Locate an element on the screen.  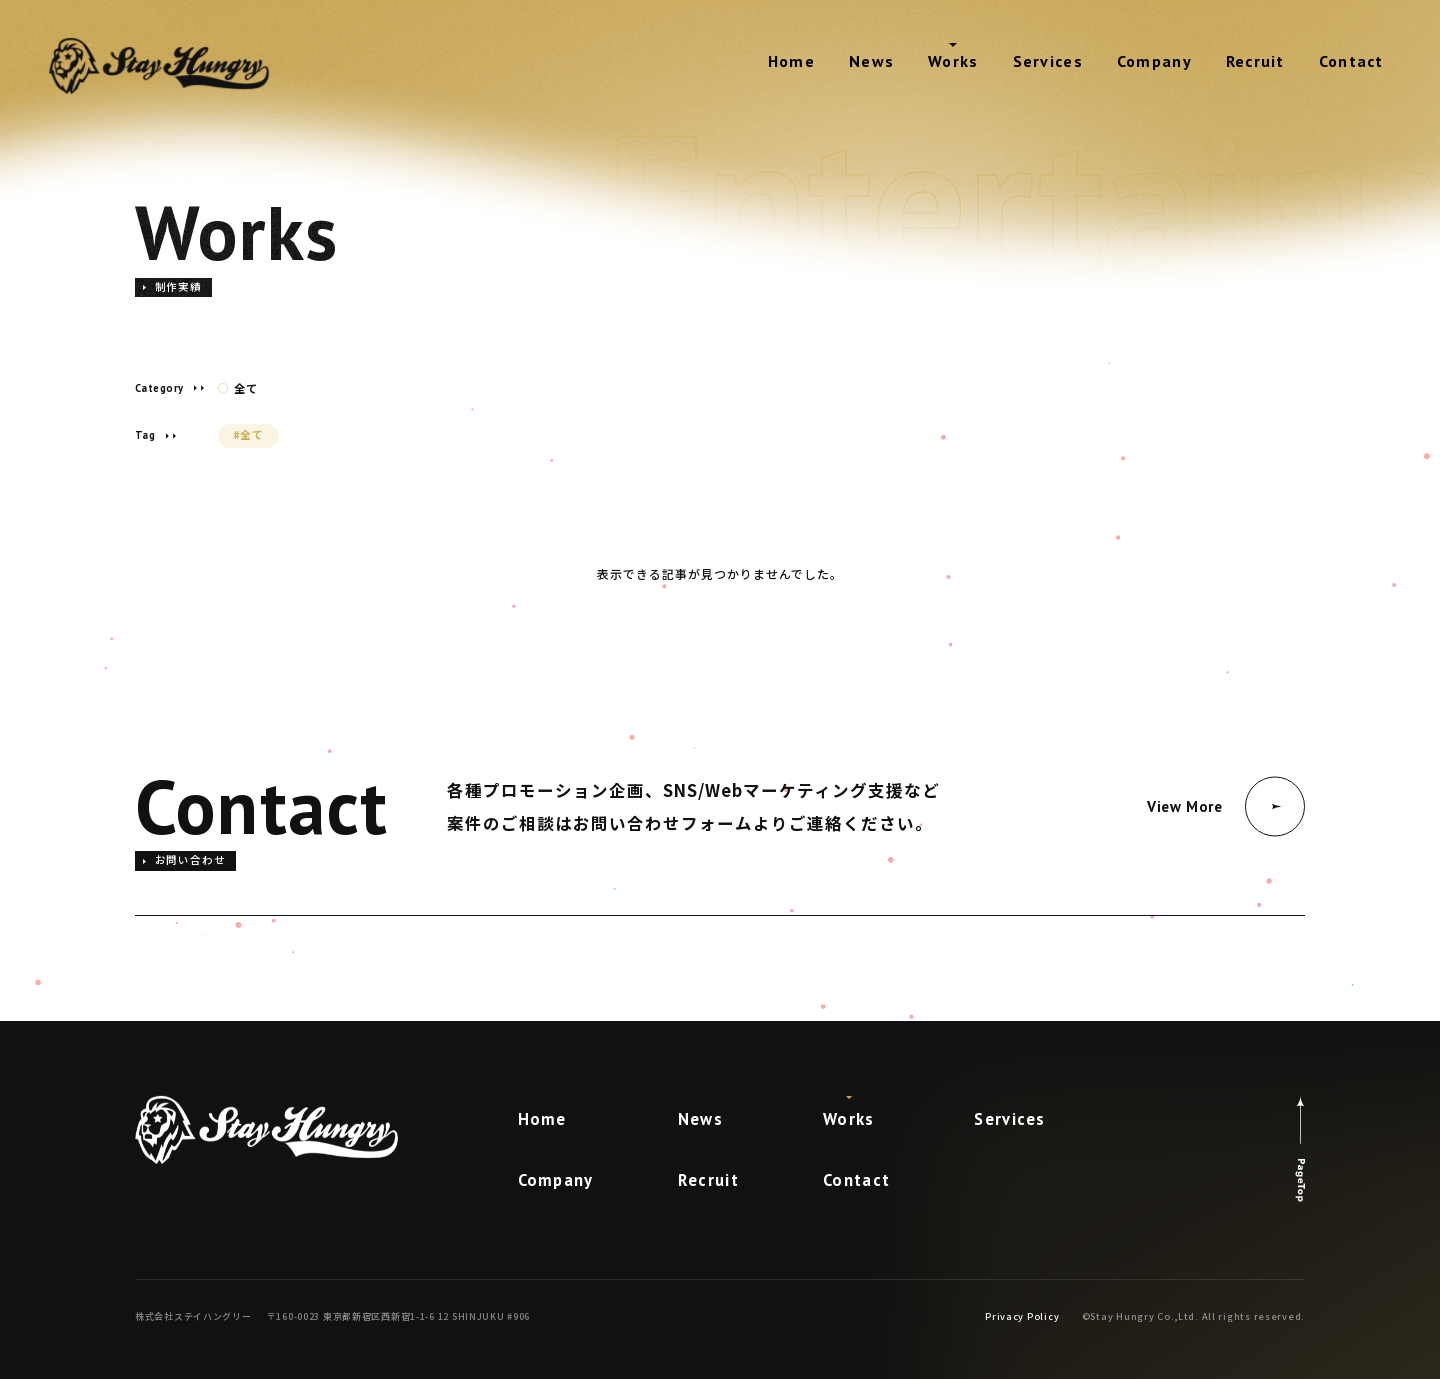
Privacy Policy is located at coordinates (1022, 1316).